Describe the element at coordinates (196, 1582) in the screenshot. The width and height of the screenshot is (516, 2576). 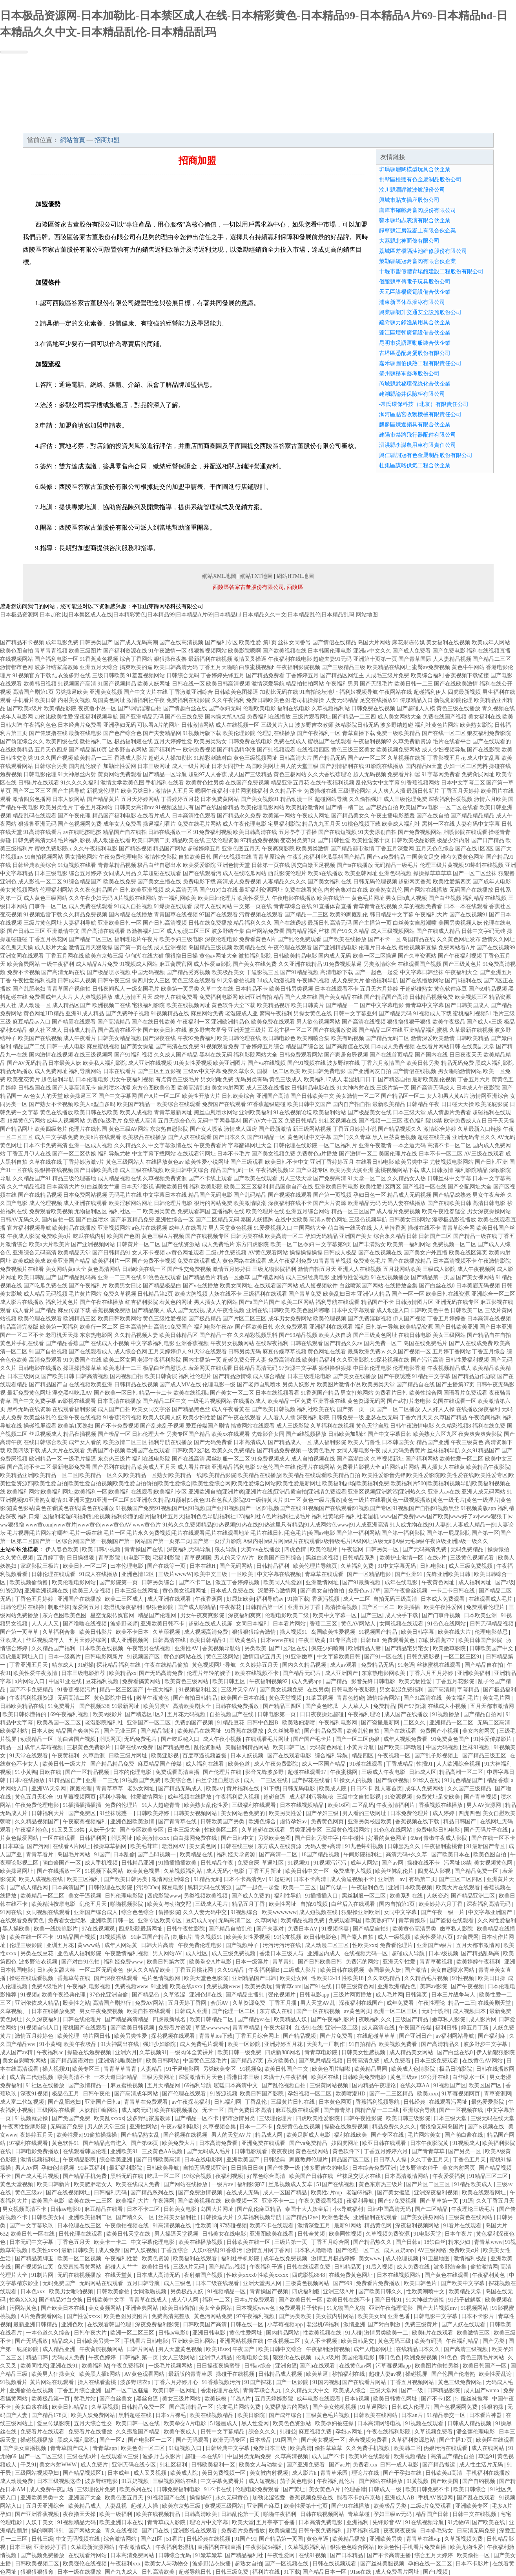
I see `国产不卡二区` at that location.